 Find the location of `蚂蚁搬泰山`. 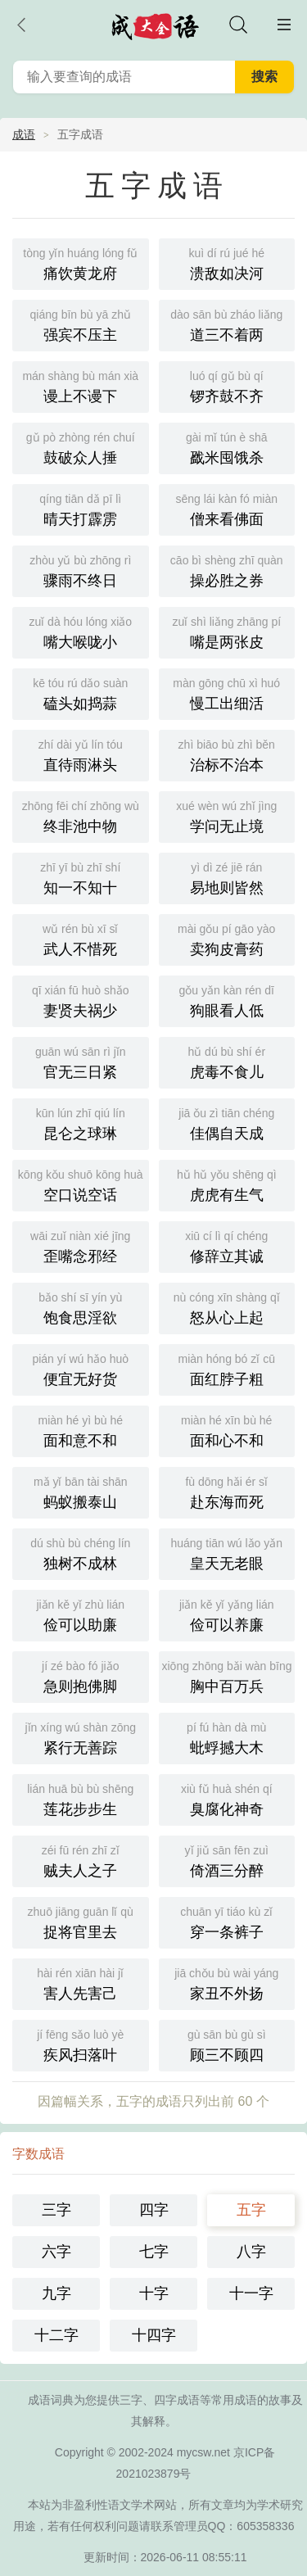

蚂蚁搬泰山 is located at coordinates (81, 1491).